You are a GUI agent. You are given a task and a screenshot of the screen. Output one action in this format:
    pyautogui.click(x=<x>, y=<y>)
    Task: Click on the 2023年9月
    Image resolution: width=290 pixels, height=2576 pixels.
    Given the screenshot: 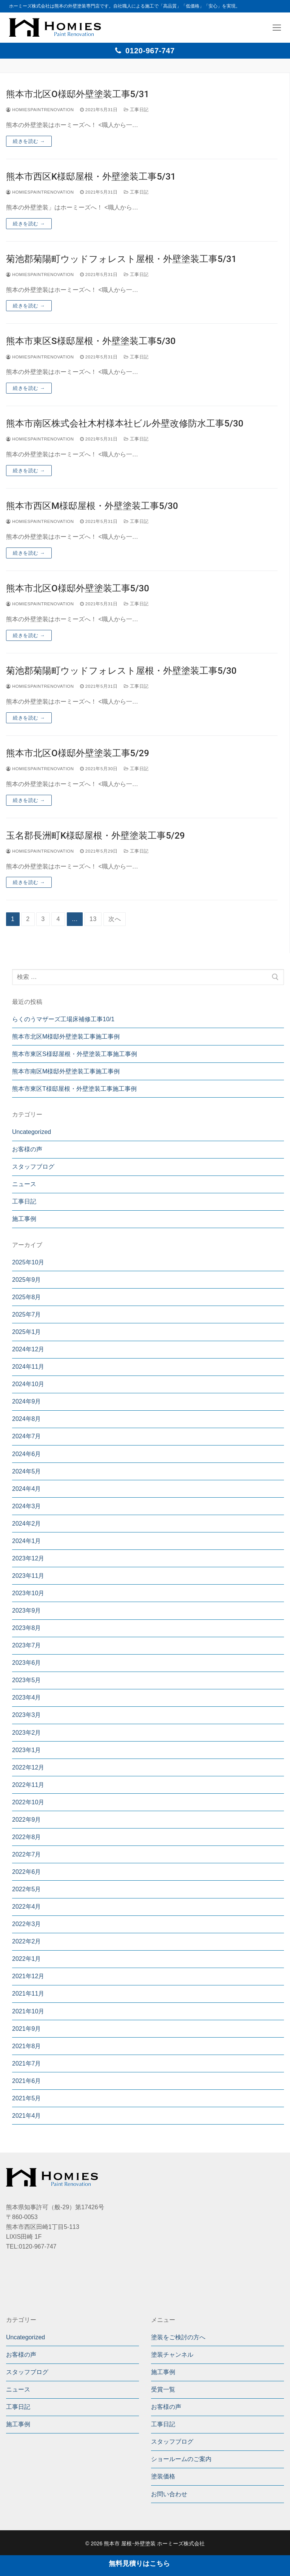 What is the action you would take?
    pyautogui.click(x=26, y=1610)
    